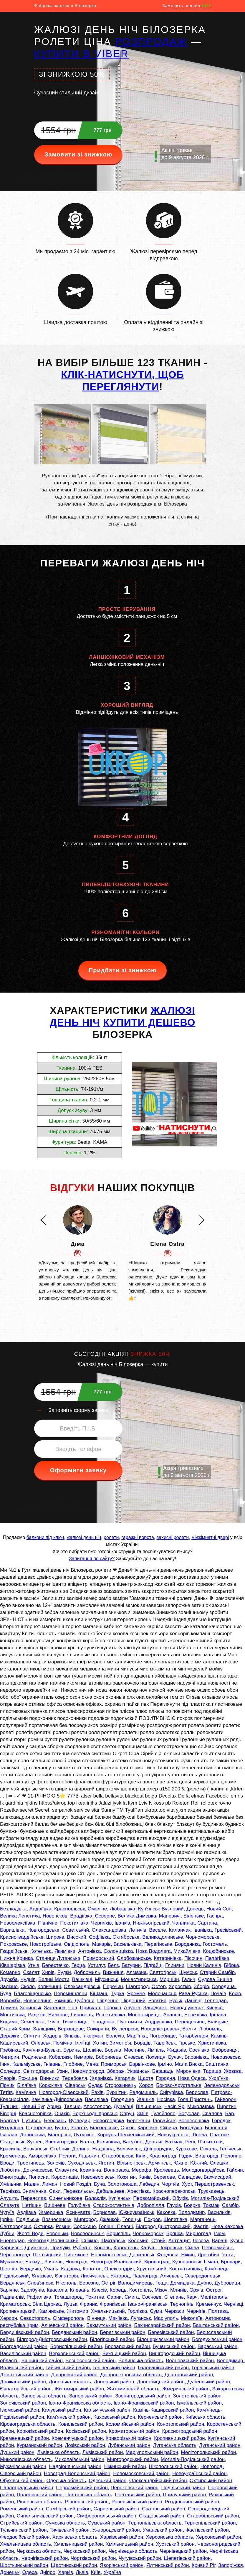  What do you see at coordinates (89, 2156) in the screenshot?
I see `Ладижин` at bounding box center [89, 2156].